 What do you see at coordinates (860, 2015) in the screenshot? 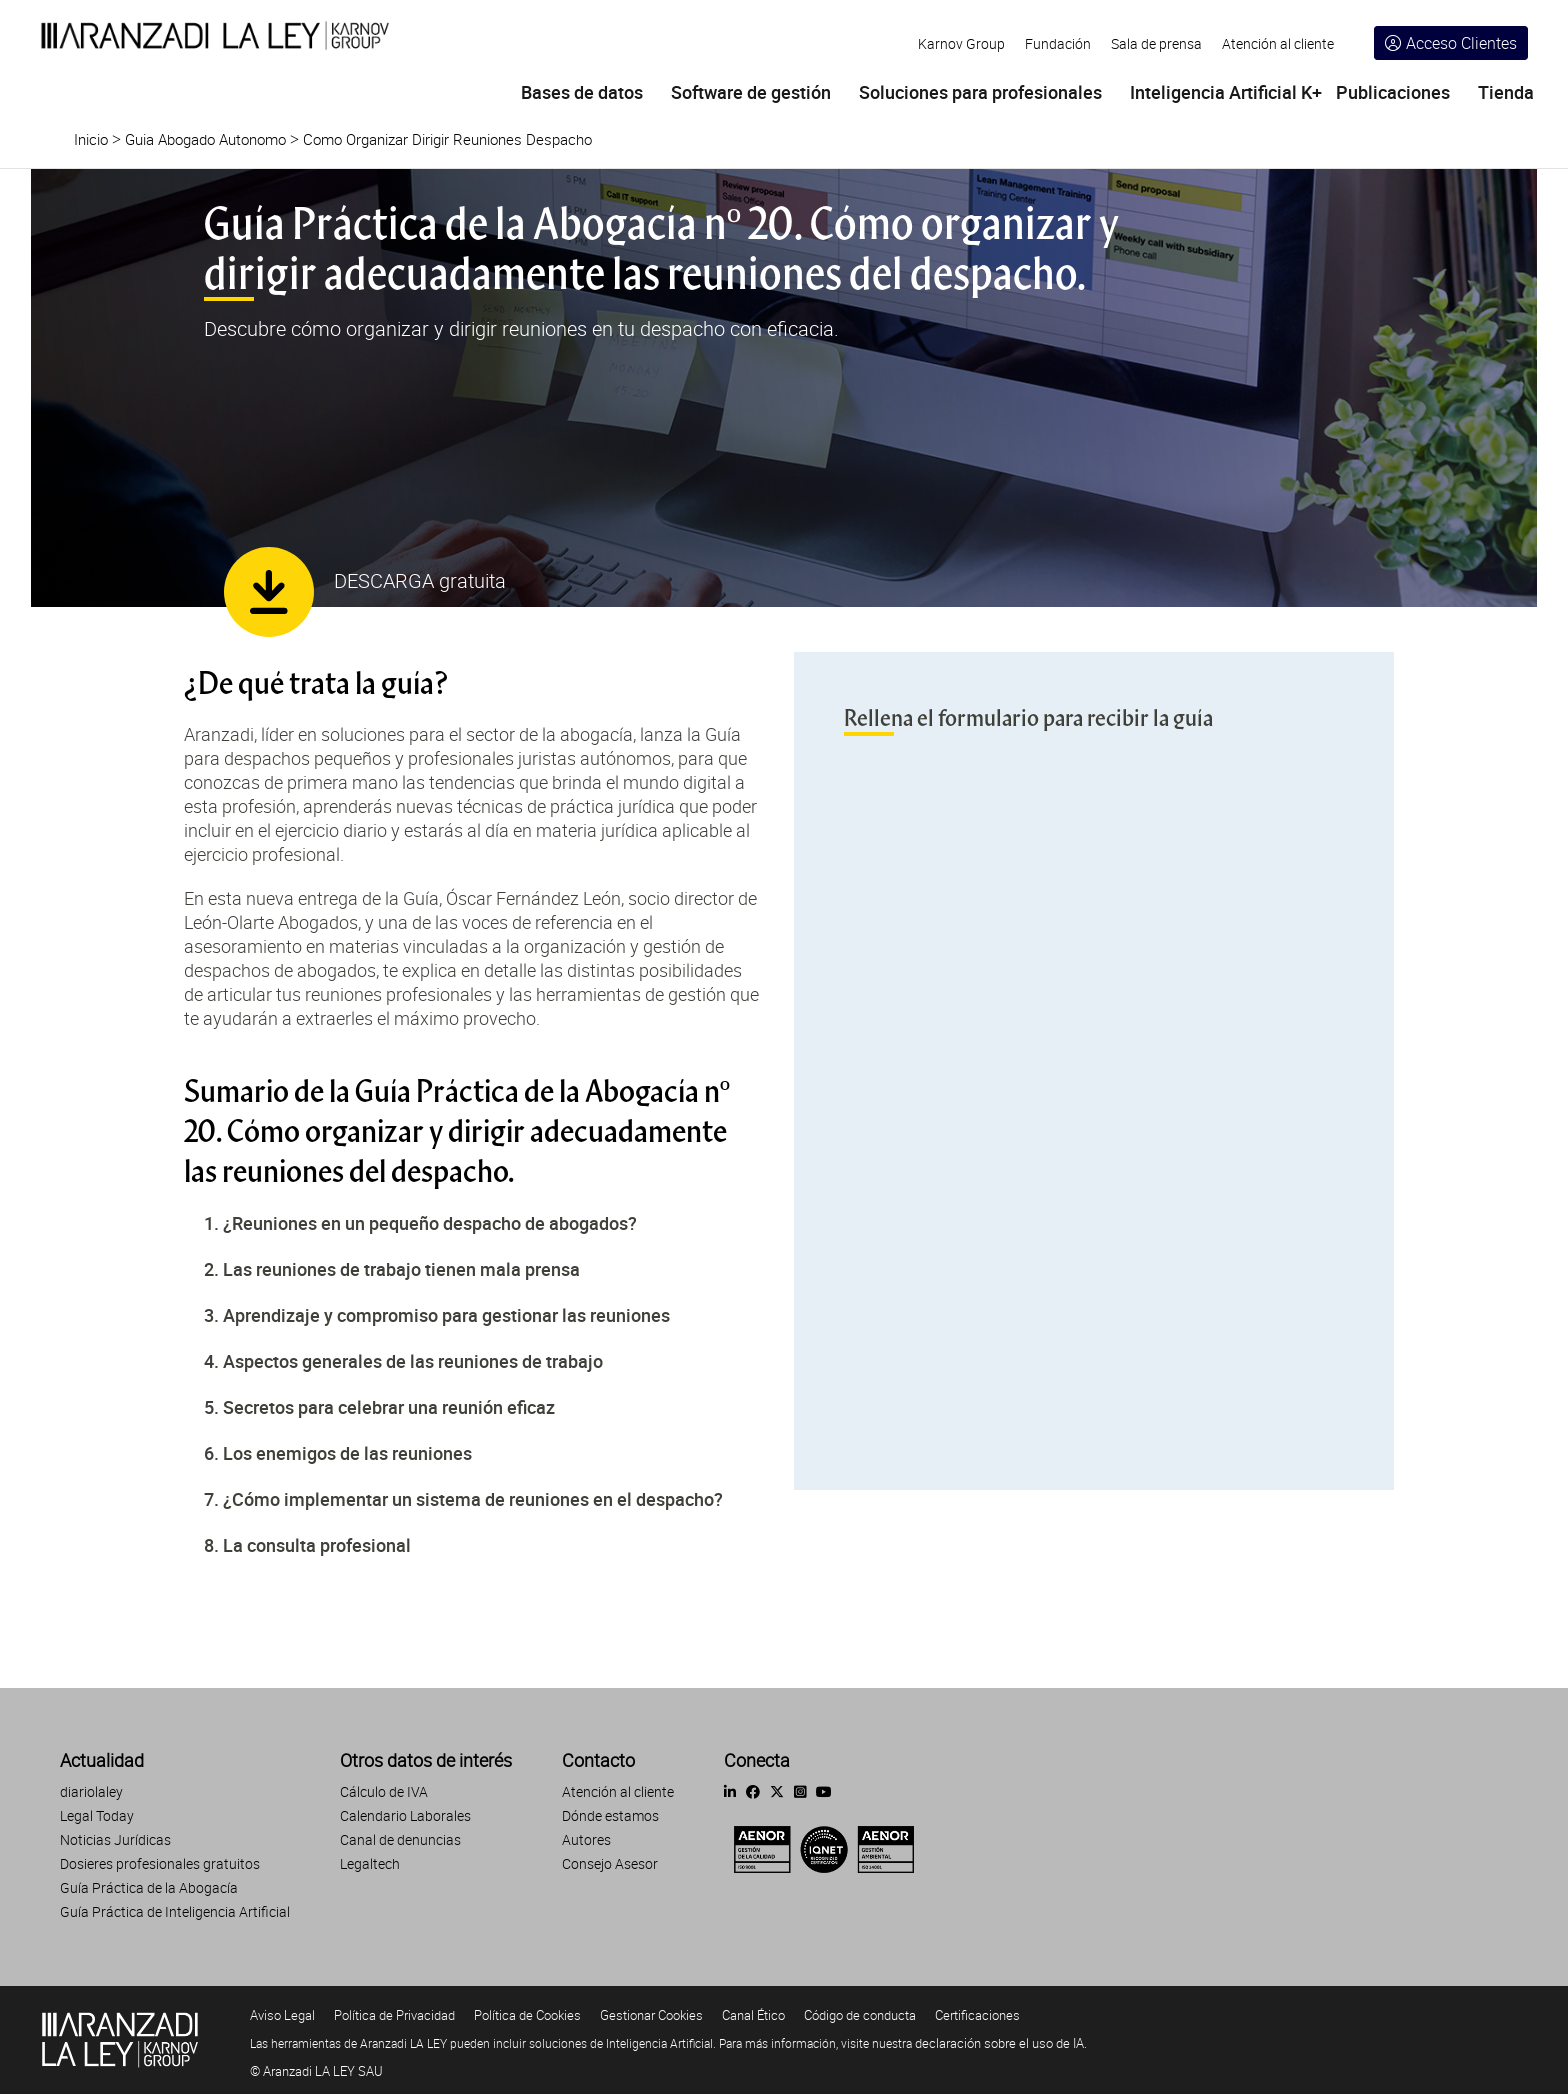
I see `Código de conducta` at bounding box center [860, 2015].